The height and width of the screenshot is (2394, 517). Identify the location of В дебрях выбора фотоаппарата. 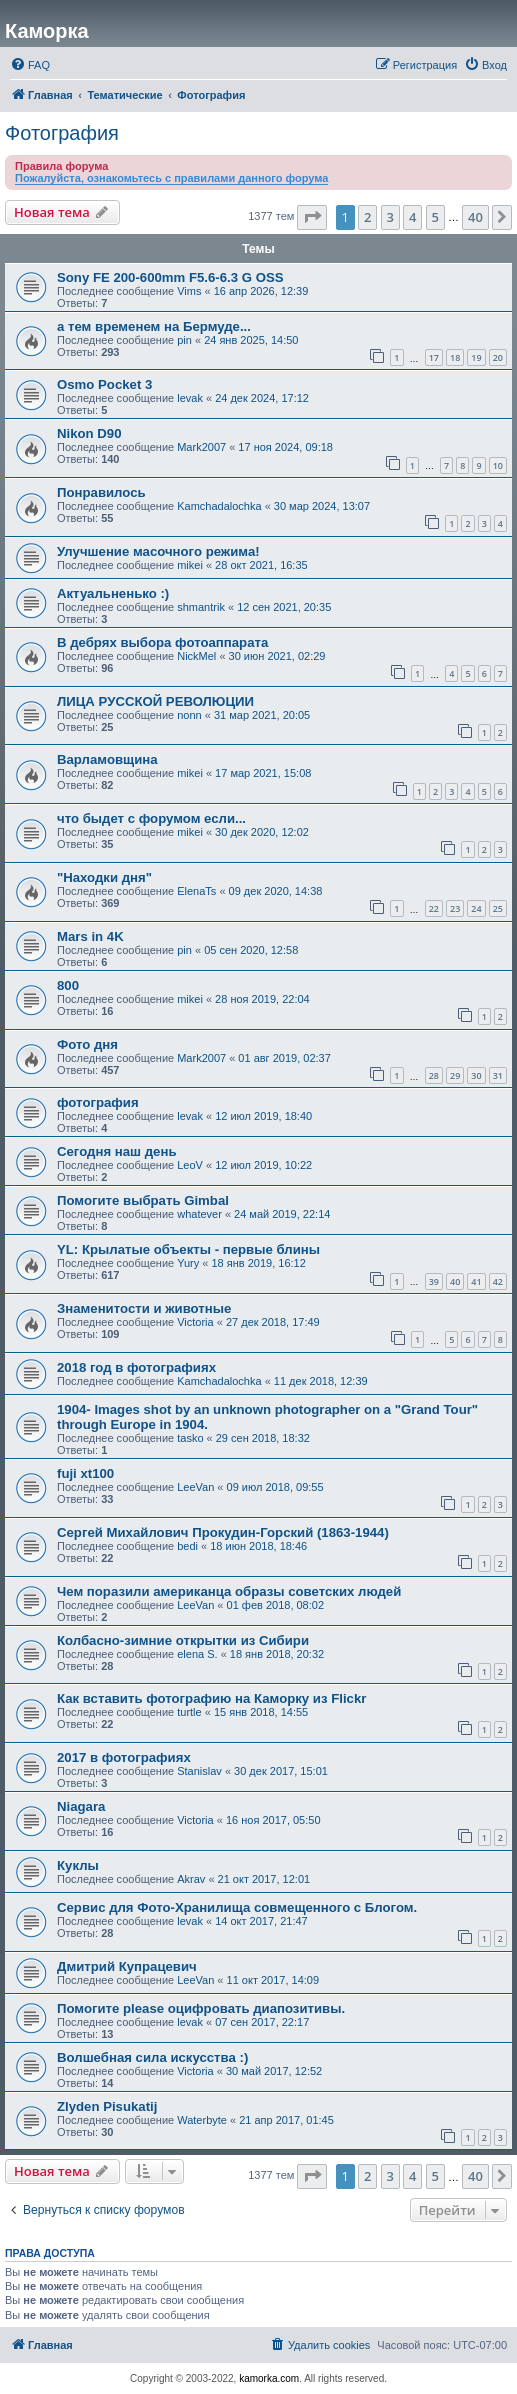
(162, 642).